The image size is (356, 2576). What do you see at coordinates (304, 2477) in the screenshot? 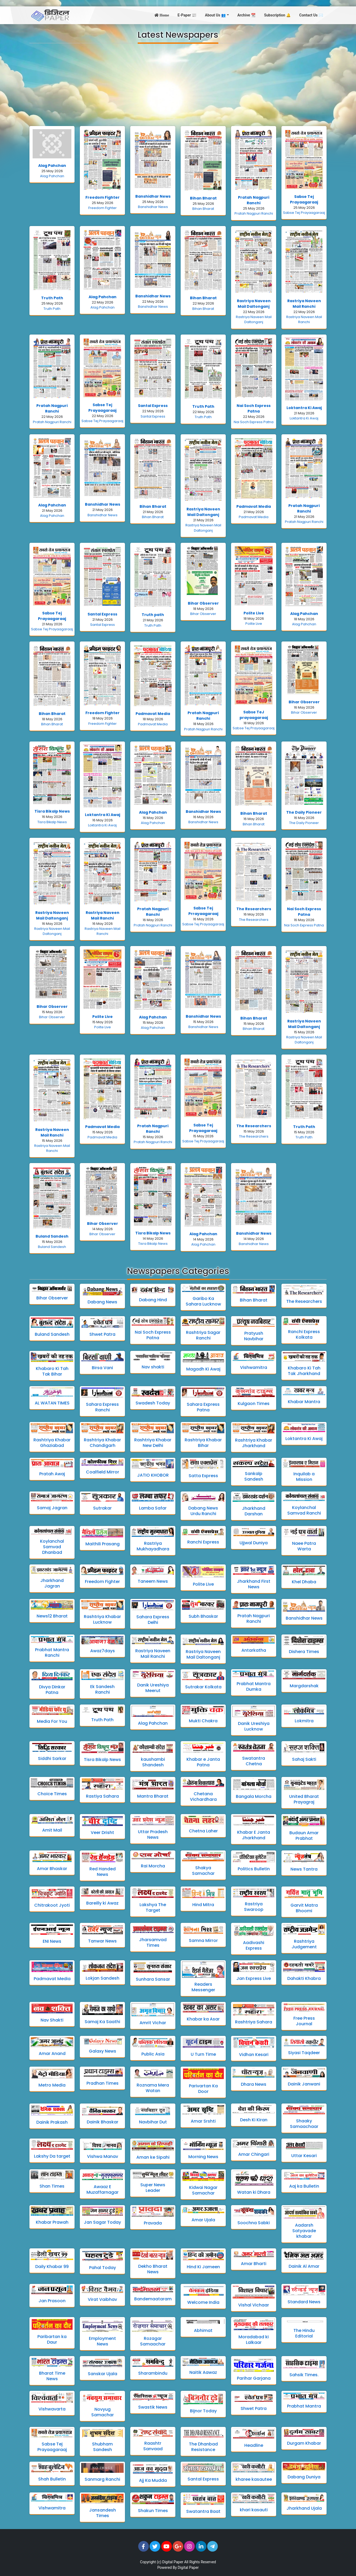
I see `Dabang Duniya` at bounding box center [304, 2477].